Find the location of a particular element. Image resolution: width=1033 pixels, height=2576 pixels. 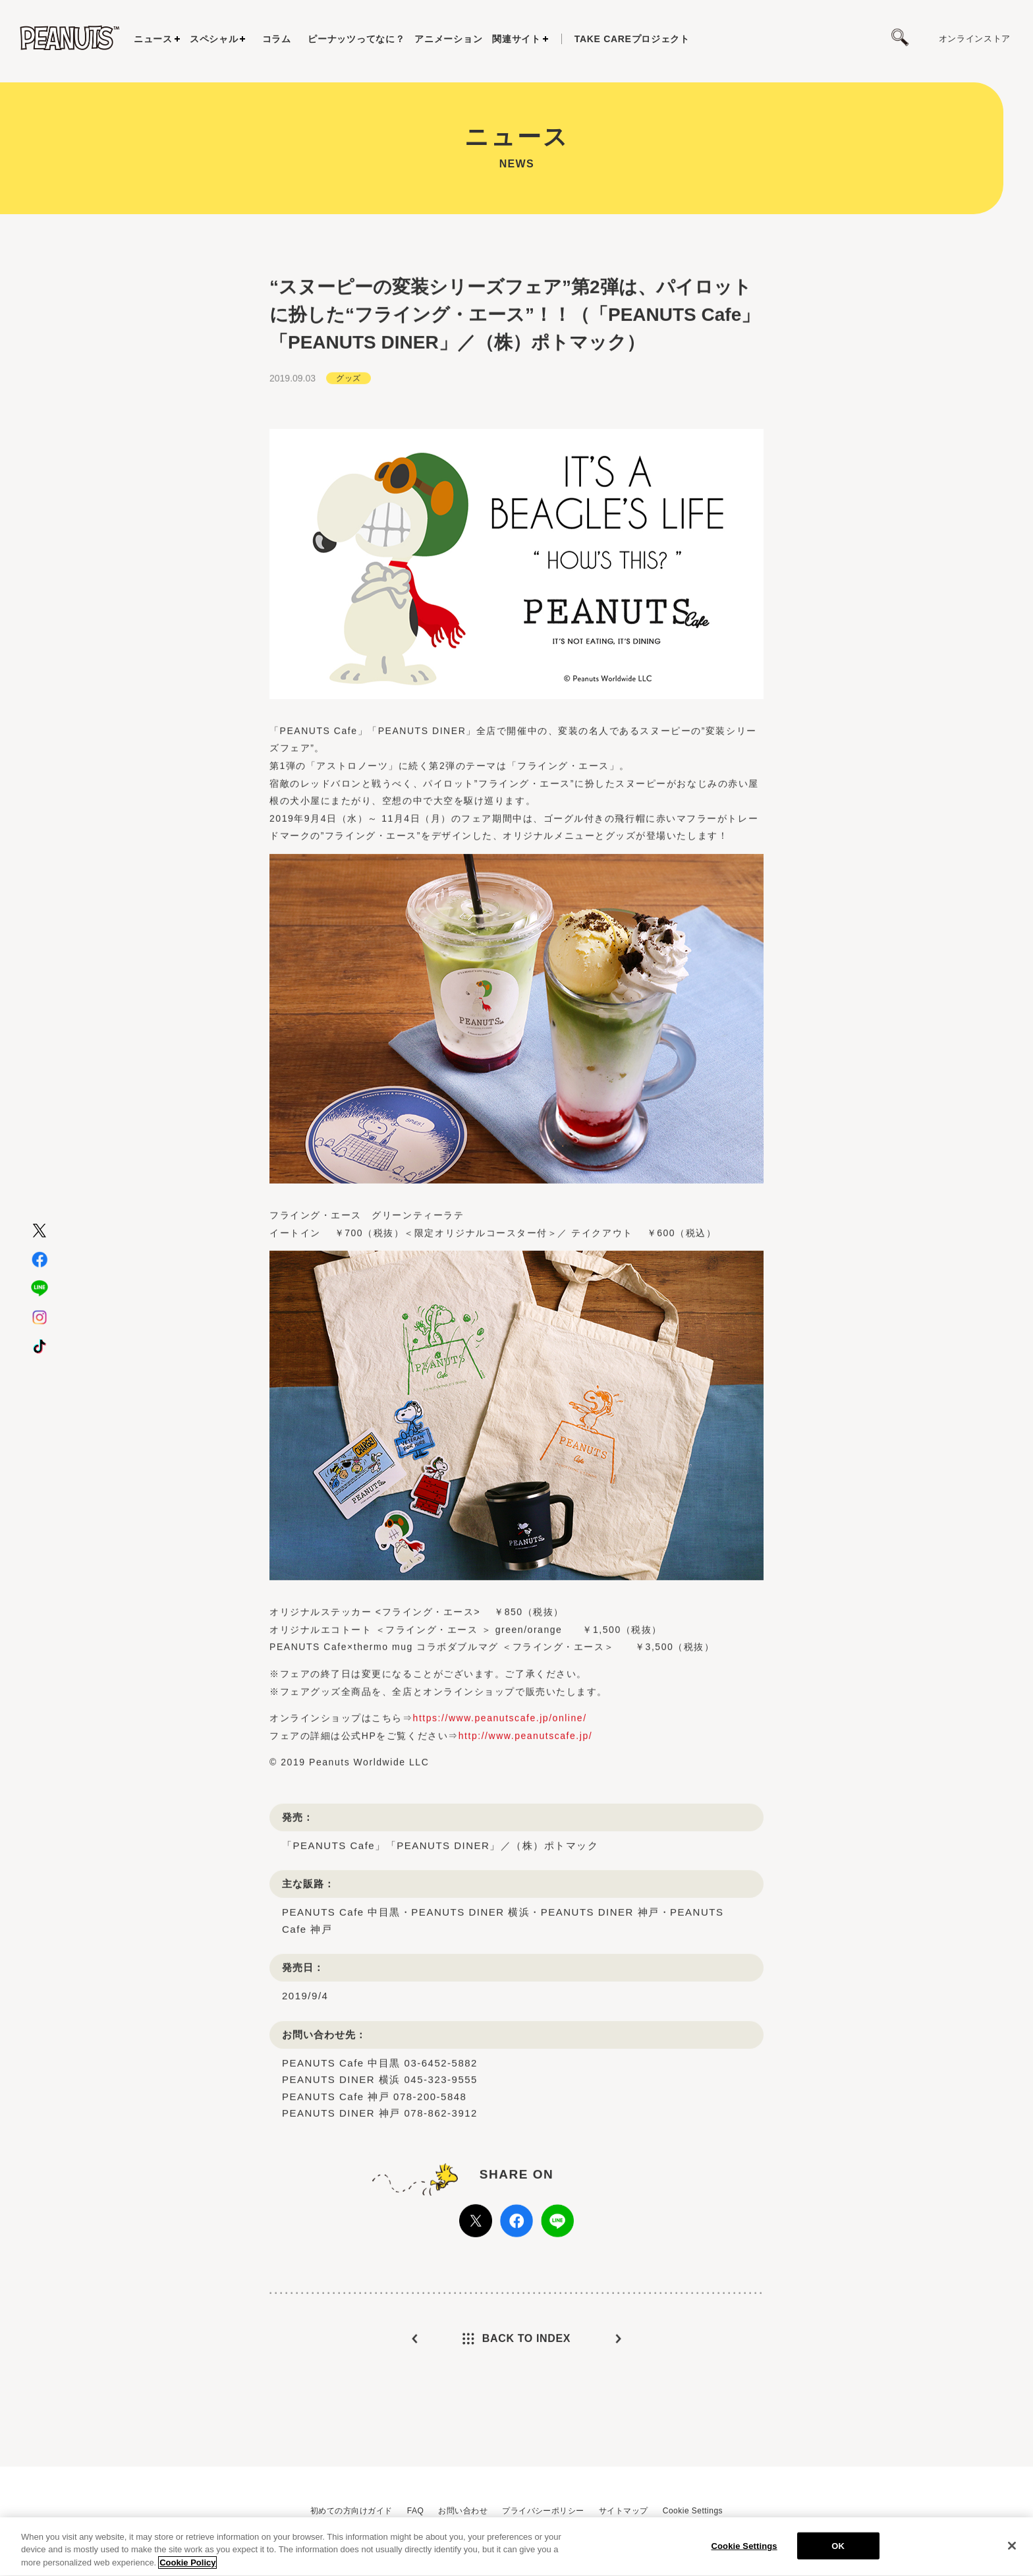

グッズ is located at coordinates (348, 425).